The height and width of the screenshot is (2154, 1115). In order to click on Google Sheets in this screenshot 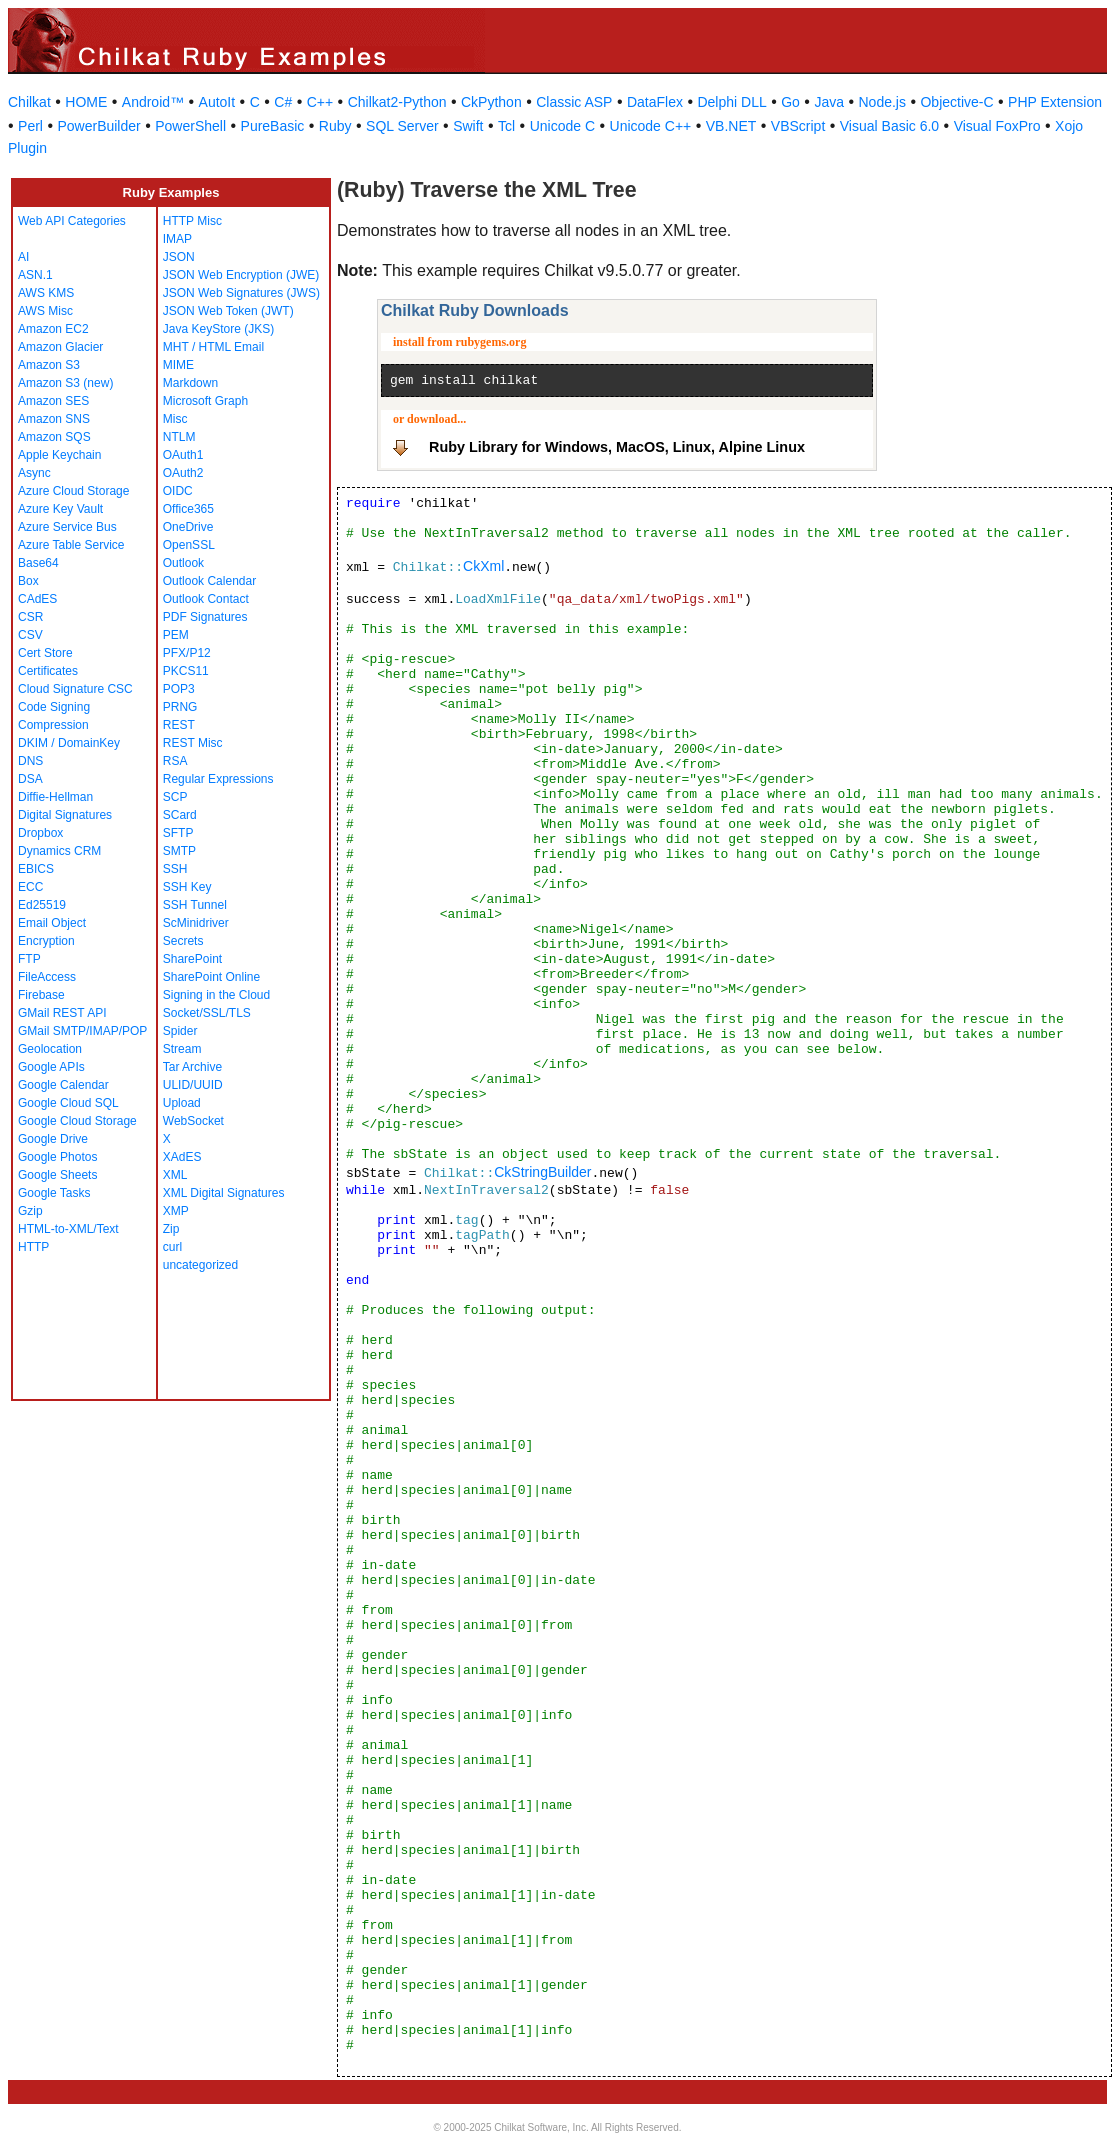, I will do `click(57, 1175)`.